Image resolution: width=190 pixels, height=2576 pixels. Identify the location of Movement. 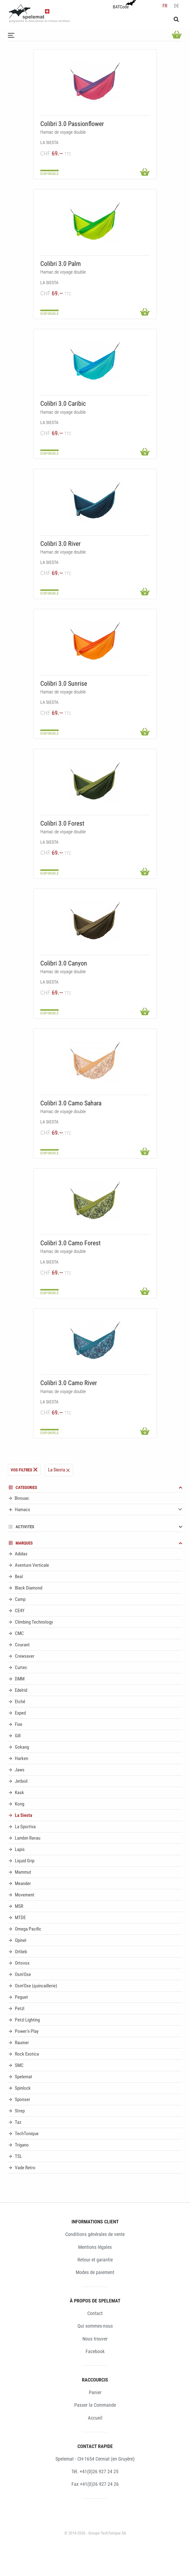
(24, 1895).